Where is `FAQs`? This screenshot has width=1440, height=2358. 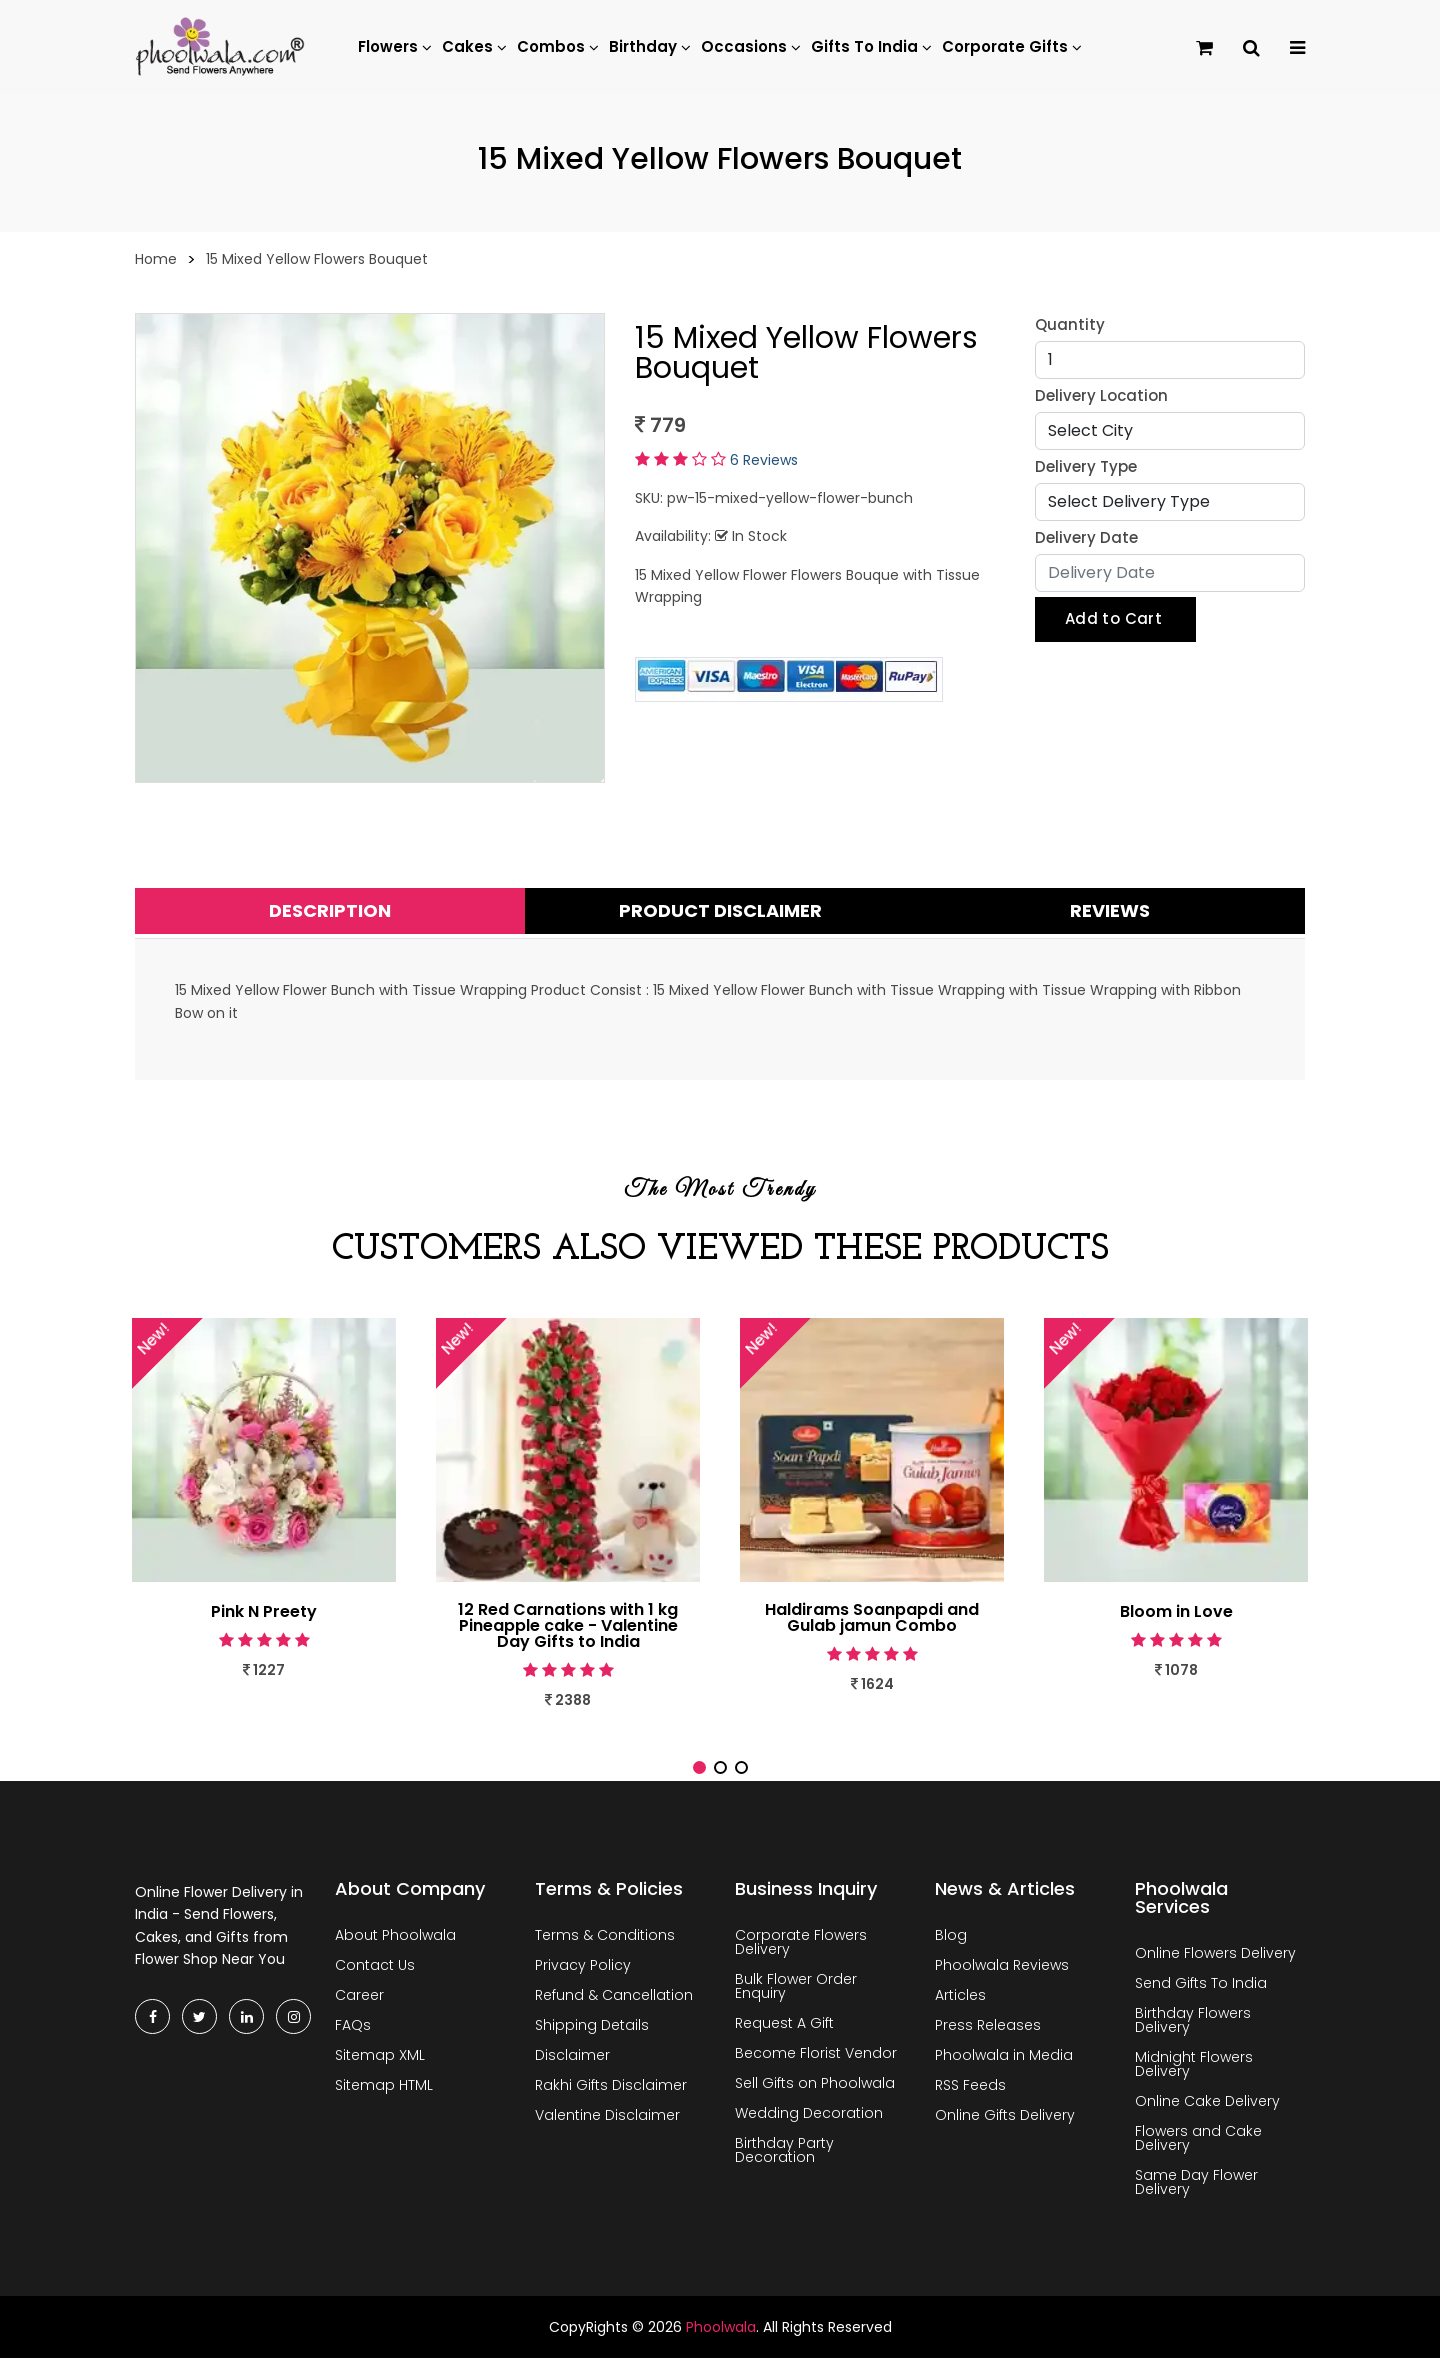 FAQs is located at coordinates (353, 2025).